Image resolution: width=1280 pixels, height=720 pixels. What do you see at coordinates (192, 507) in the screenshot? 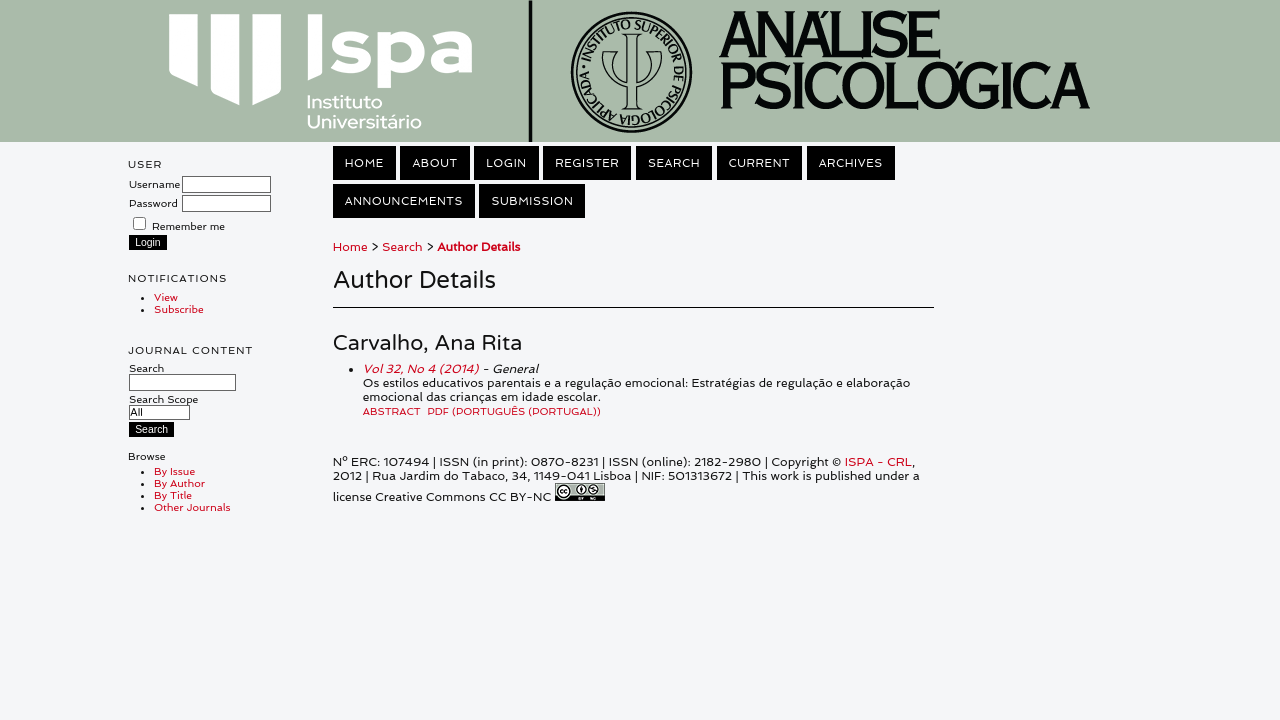
I see `Other Journals` at bounding box center [192, 507].